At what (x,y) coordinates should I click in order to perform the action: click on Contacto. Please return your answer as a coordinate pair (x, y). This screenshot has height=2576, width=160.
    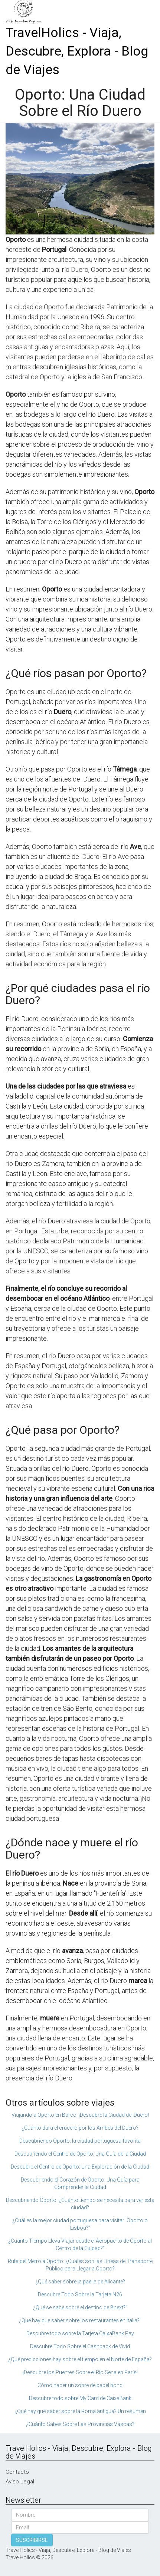
    Looking at the image, I should click on (17, 2472).